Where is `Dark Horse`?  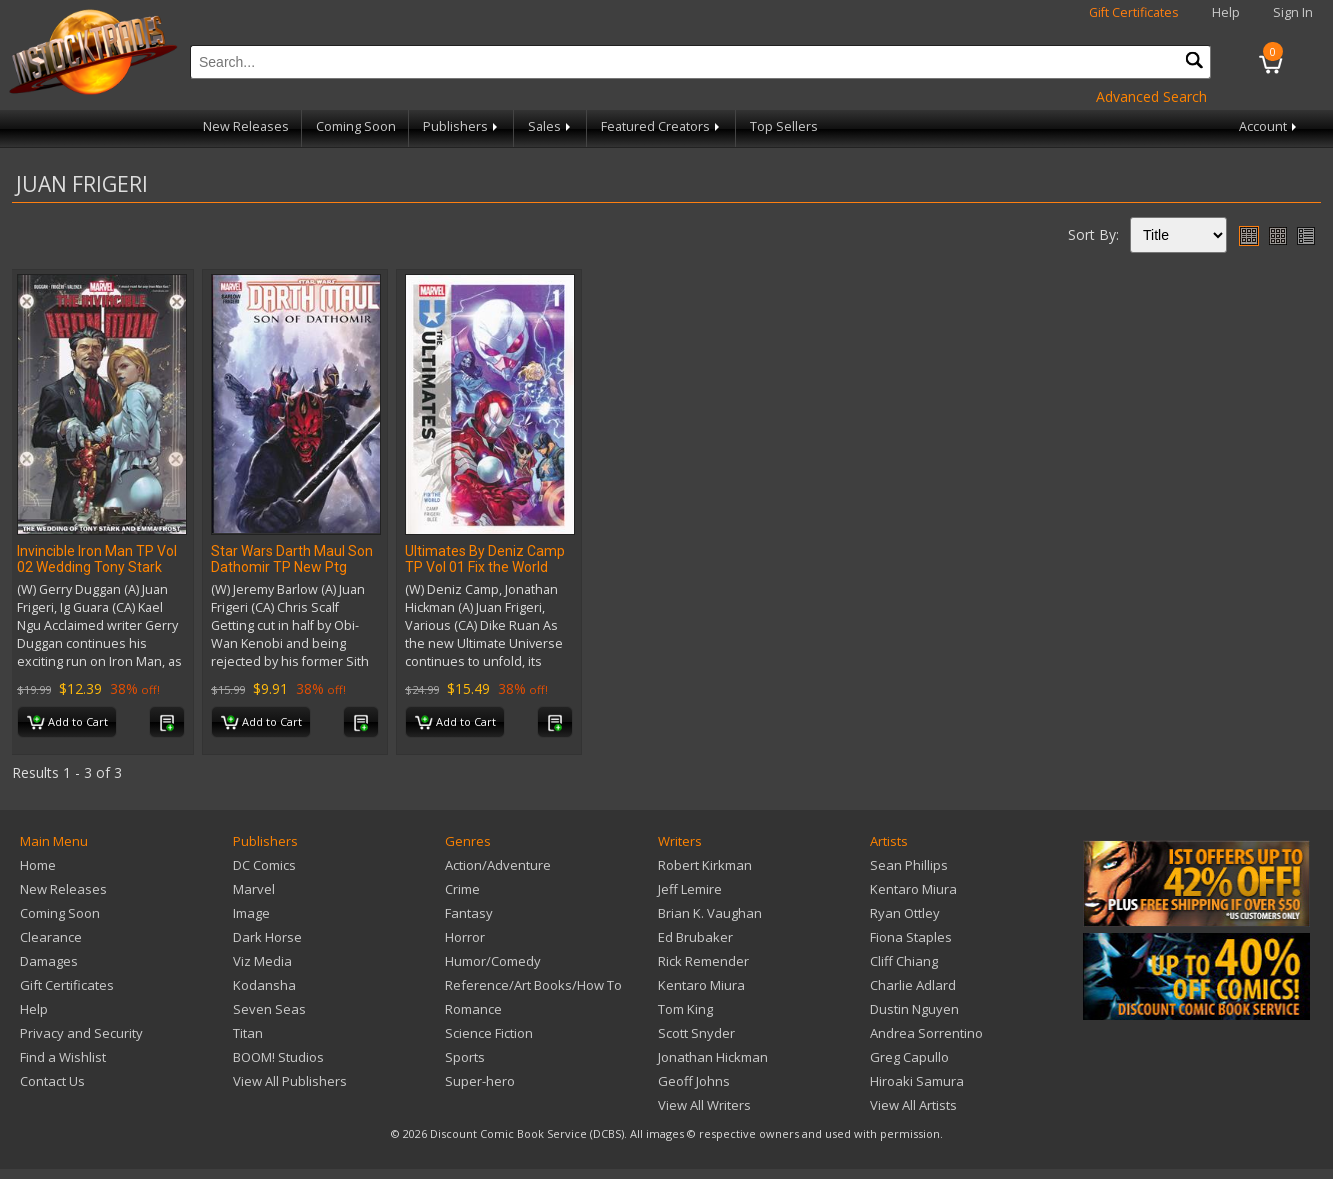
Dark Horse is located at coordinates (267, 937).